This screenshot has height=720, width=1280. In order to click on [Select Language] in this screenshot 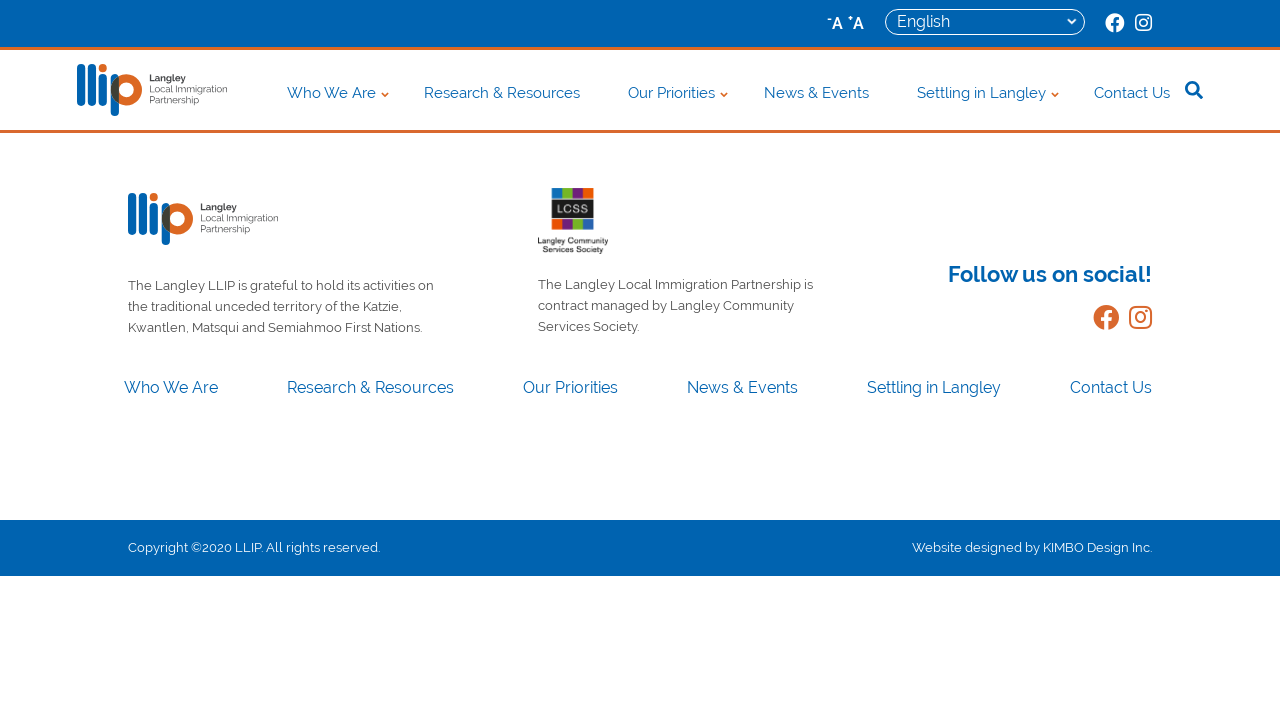, I will do `click(985, 22)`.